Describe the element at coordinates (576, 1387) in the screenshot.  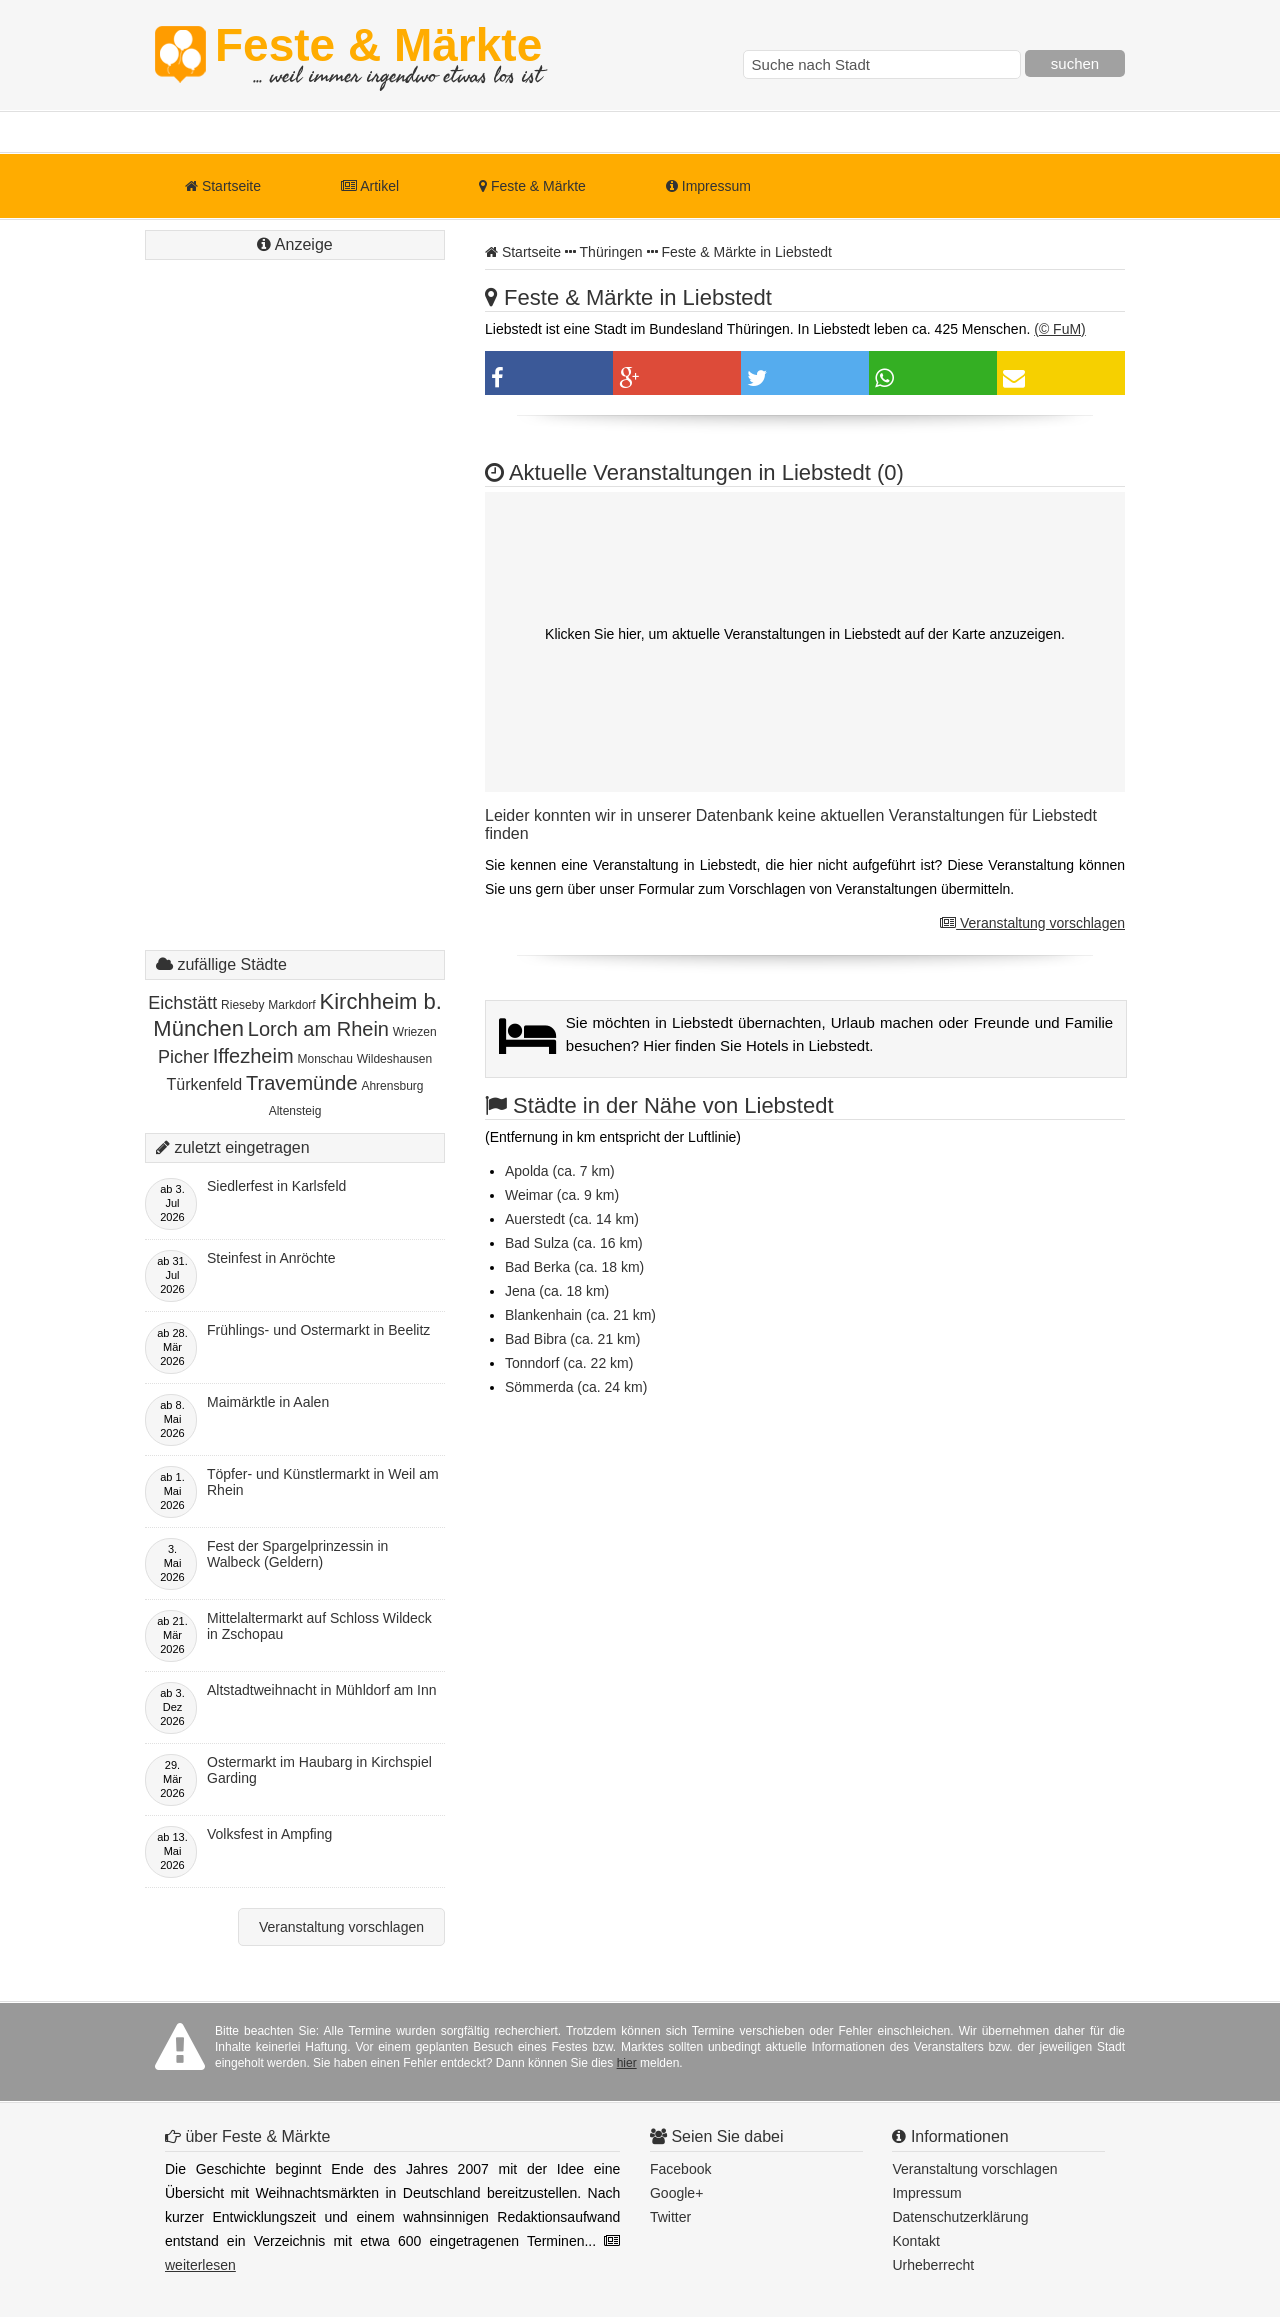
I see `Sömmerda (ca. 24 km)` at that location.